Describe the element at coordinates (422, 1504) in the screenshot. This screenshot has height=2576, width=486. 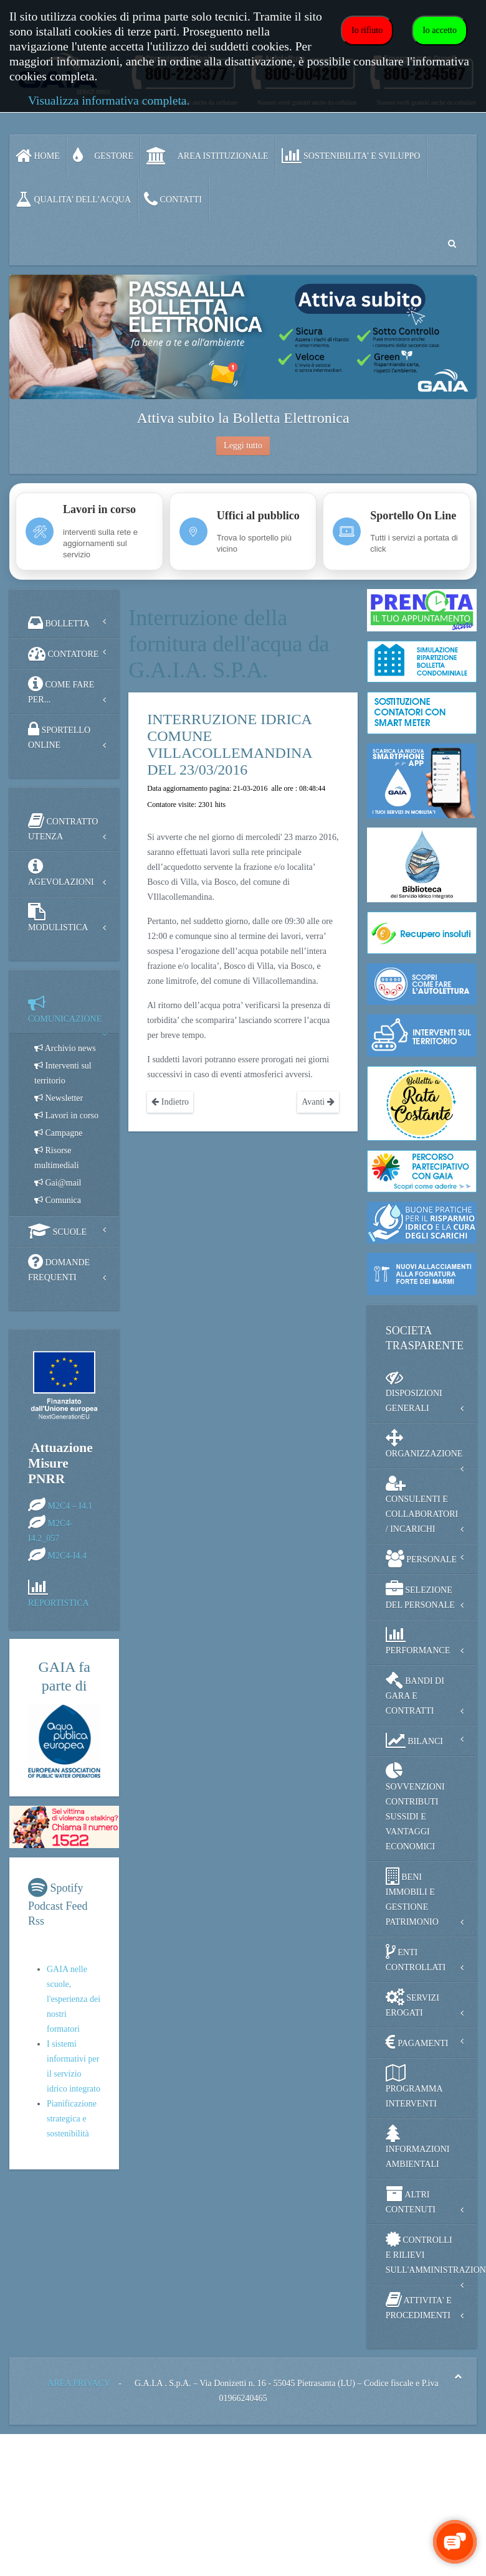
I see `CONSULENTI E COLLABORATORI / INCARICHI` at that location.